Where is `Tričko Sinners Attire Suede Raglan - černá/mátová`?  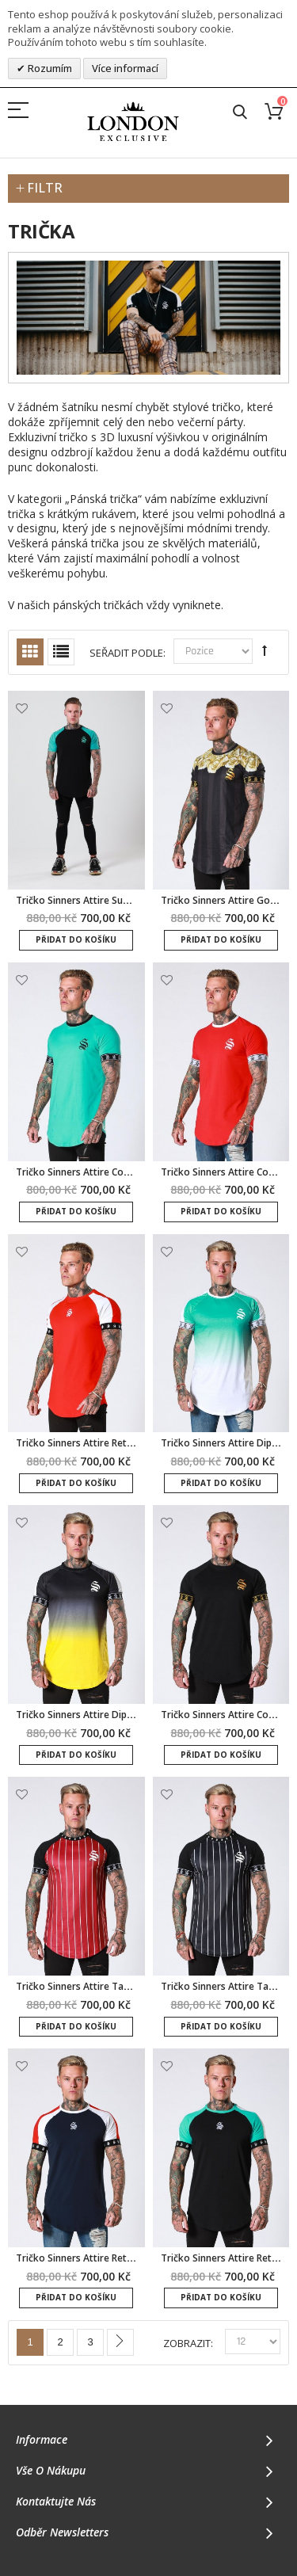 Tričko Sinners Attire Suede Raglan - černá/mátová is located at coordinates (131, 900).